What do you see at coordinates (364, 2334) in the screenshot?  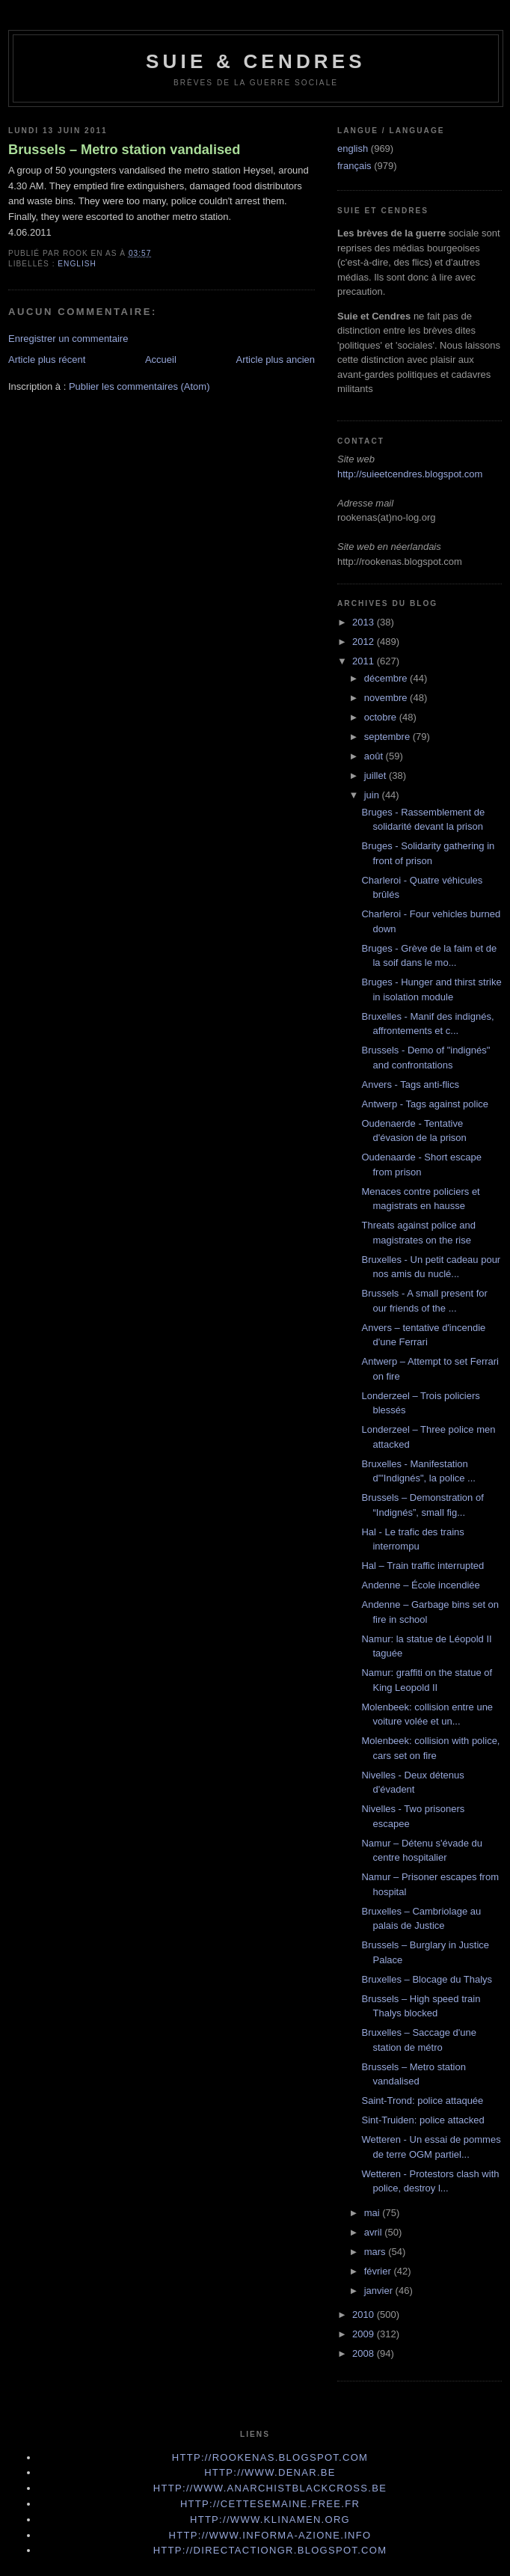 I see `2009` at bounding box center [364, 2334].